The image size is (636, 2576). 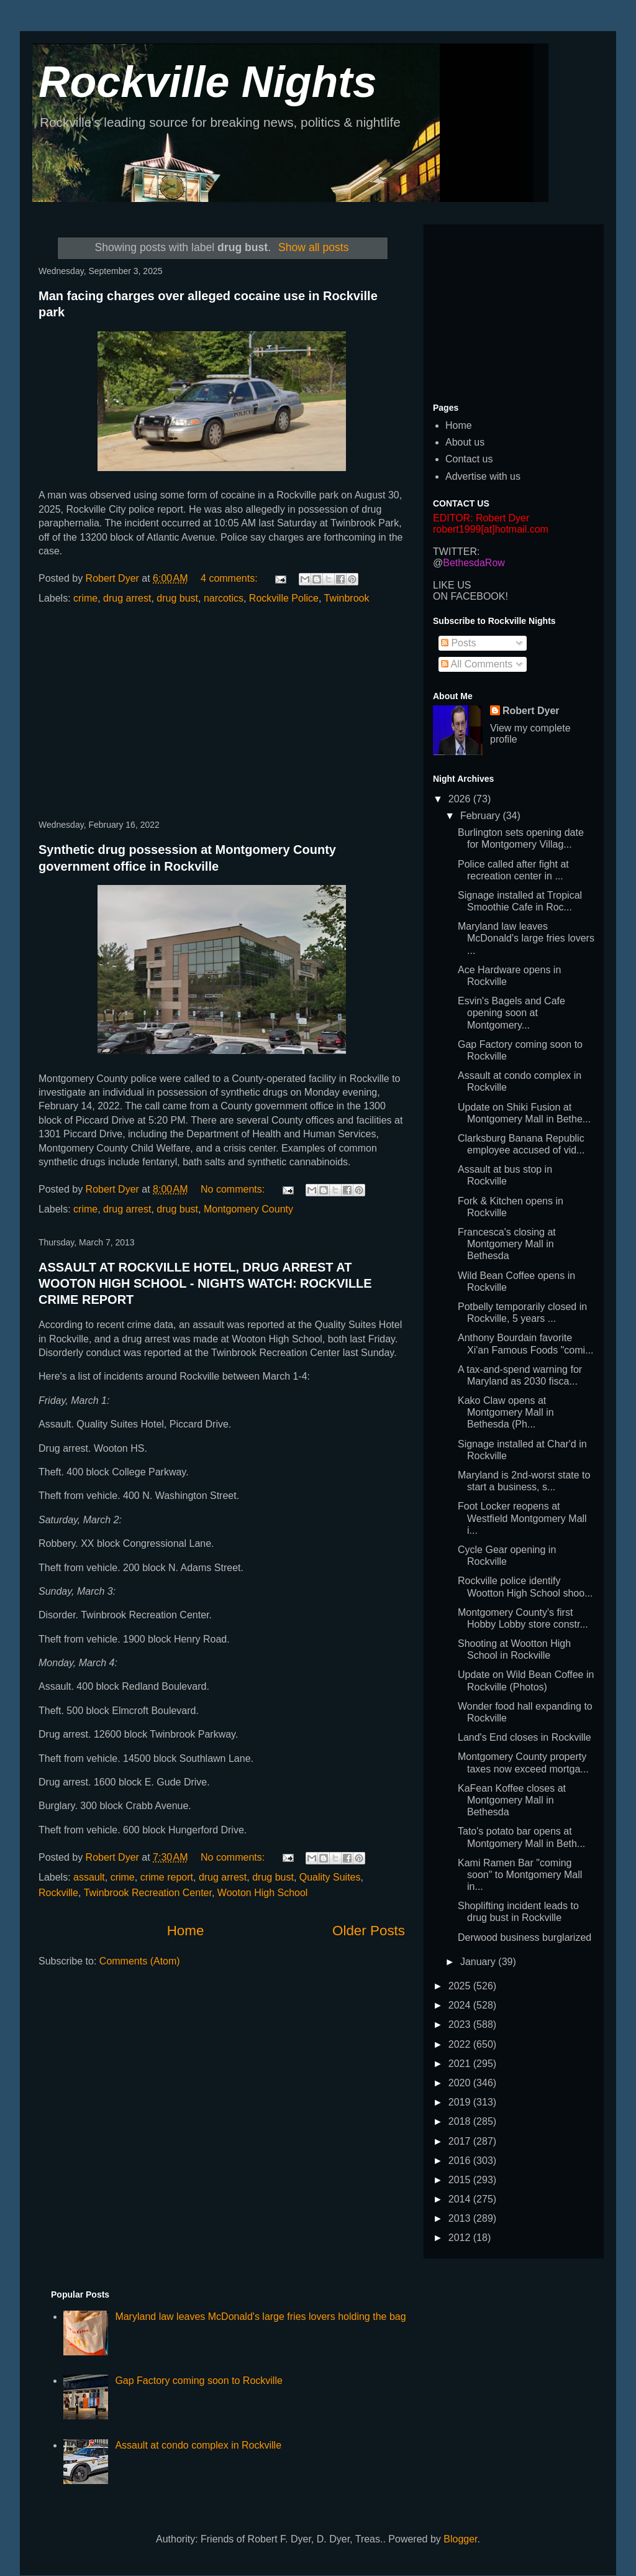 What do you see at coordinates (460, 1986) in the screenshot?
I see `2025` at bounding box center [460, 1986].